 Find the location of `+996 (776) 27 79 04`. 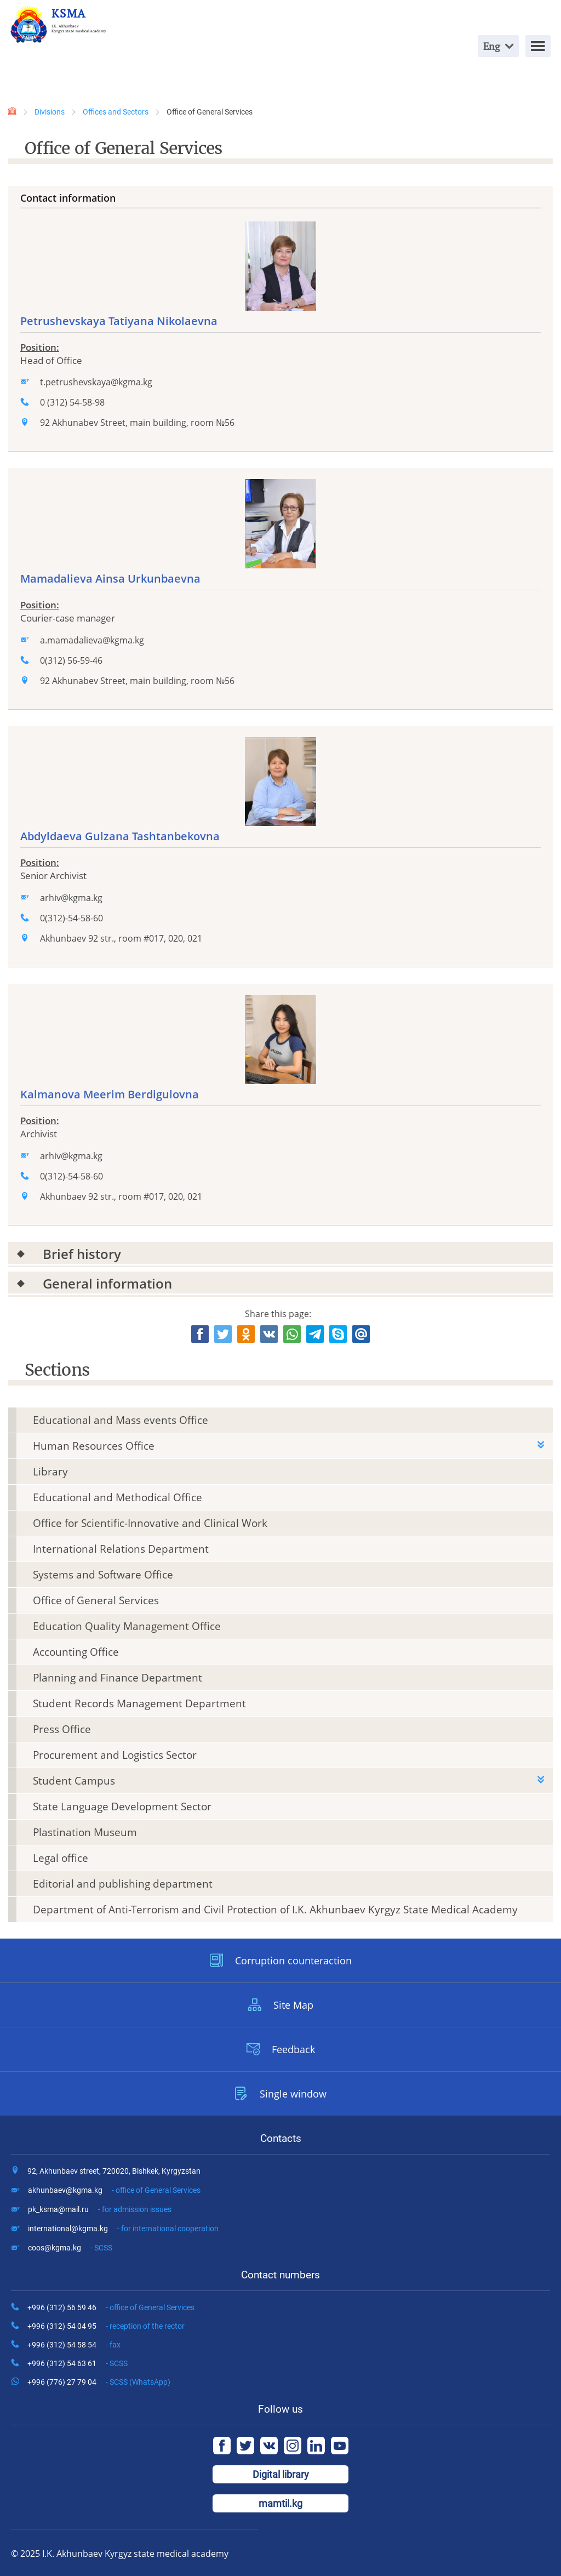

+996 (776) 27 79 04 is located at coordinates (98, 2382).